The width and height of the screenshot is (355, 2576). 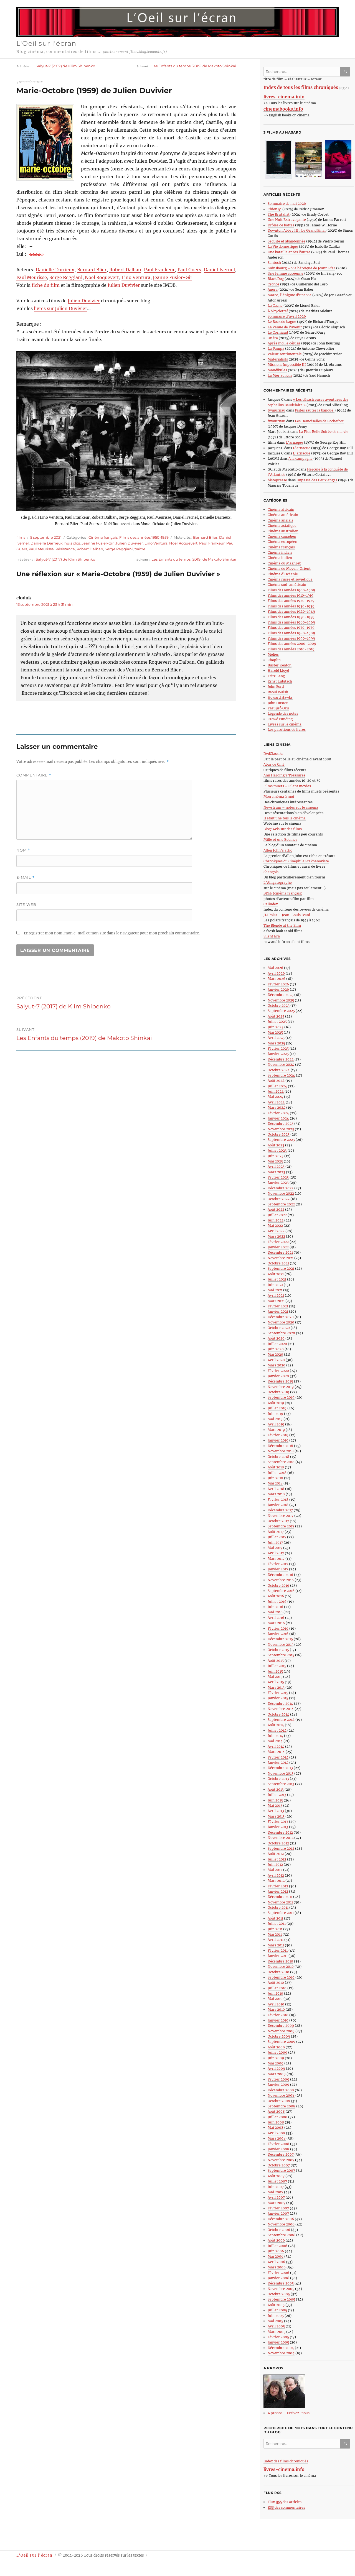 What do you see at coordinates (275, 1929) in the screenshot?
I see `Juin 2011` at bounding box center [275, 1929].